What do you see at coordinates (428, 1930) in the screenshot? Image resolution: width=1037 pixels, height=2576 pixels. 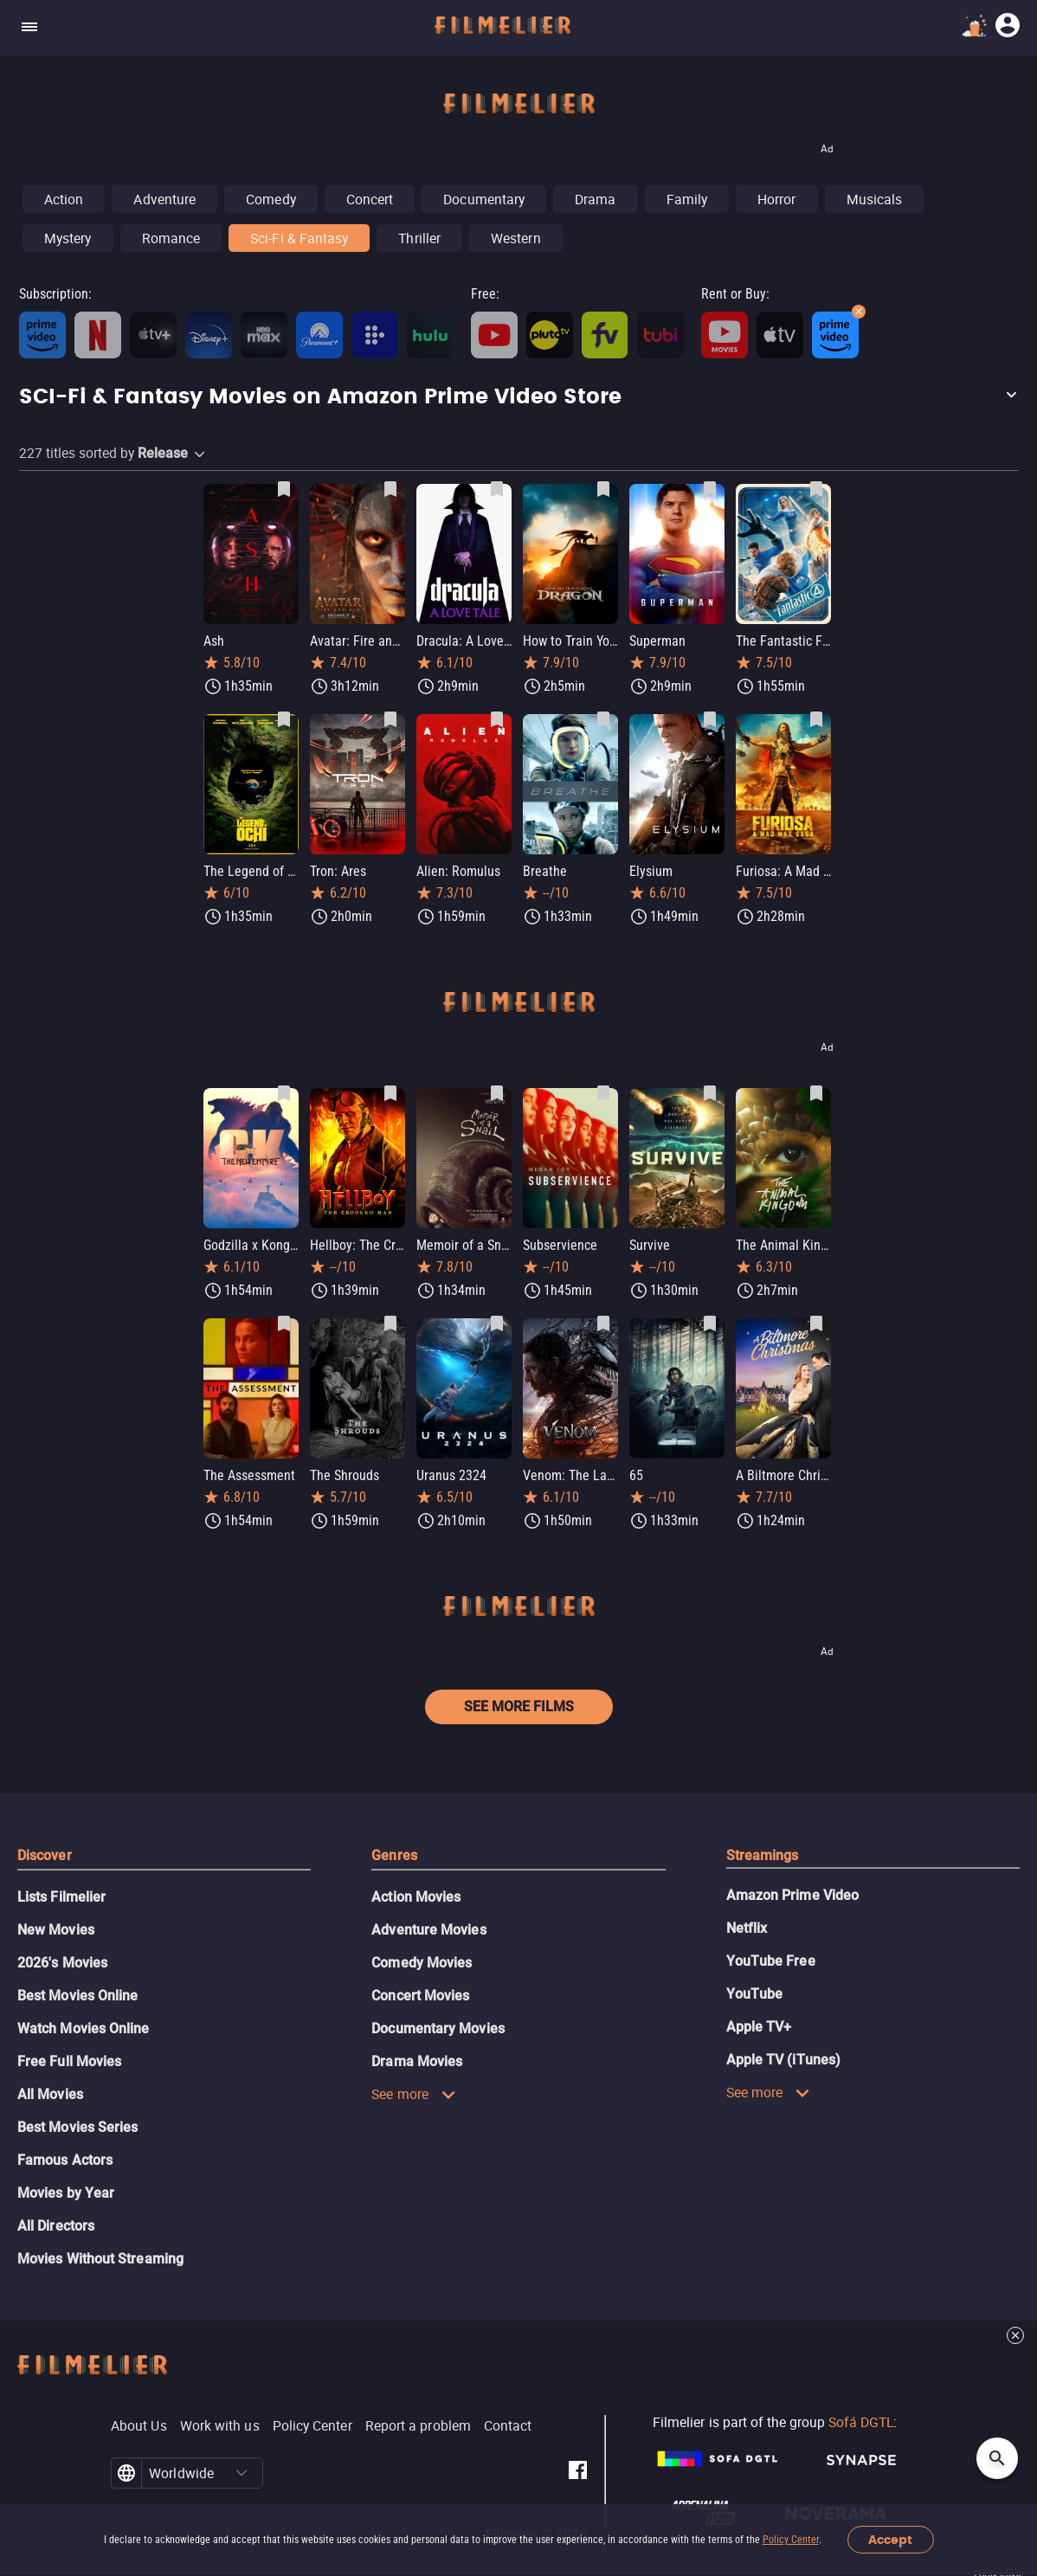 I see `Adventure Movies` at bounding box center [428, 1930].